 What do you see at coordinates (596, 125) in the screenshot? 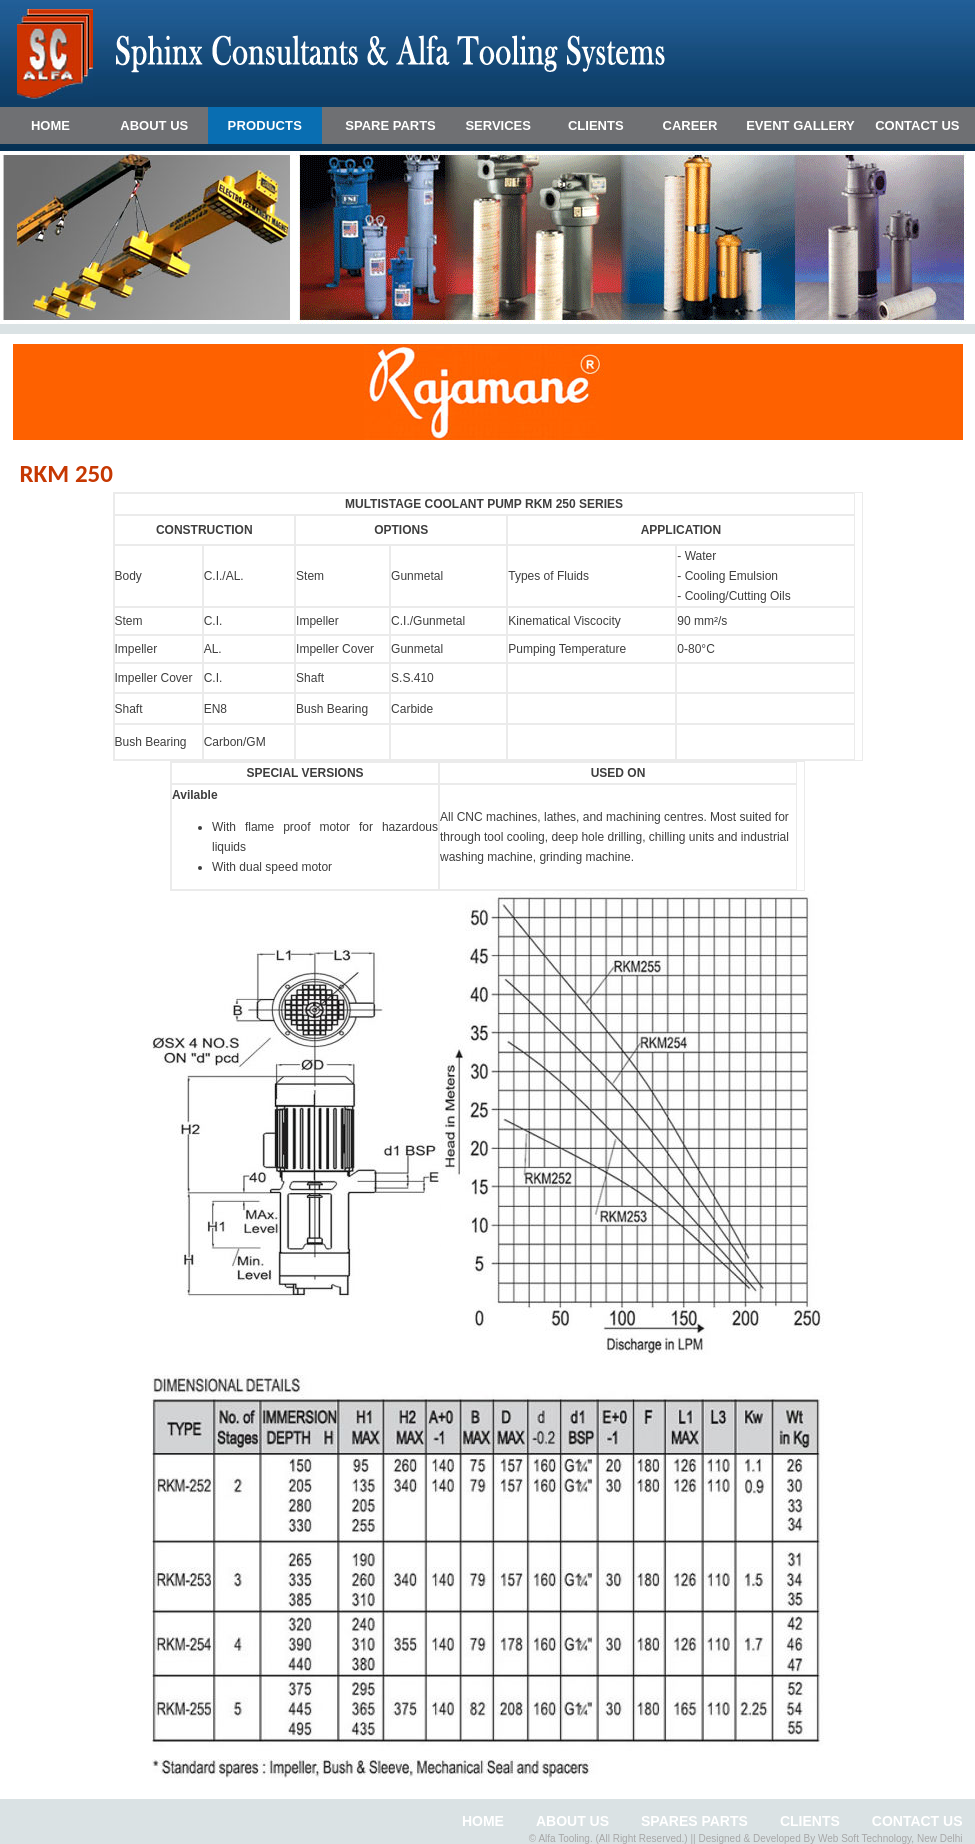
I see `CLIENTS` at bounding box center [596, 125].